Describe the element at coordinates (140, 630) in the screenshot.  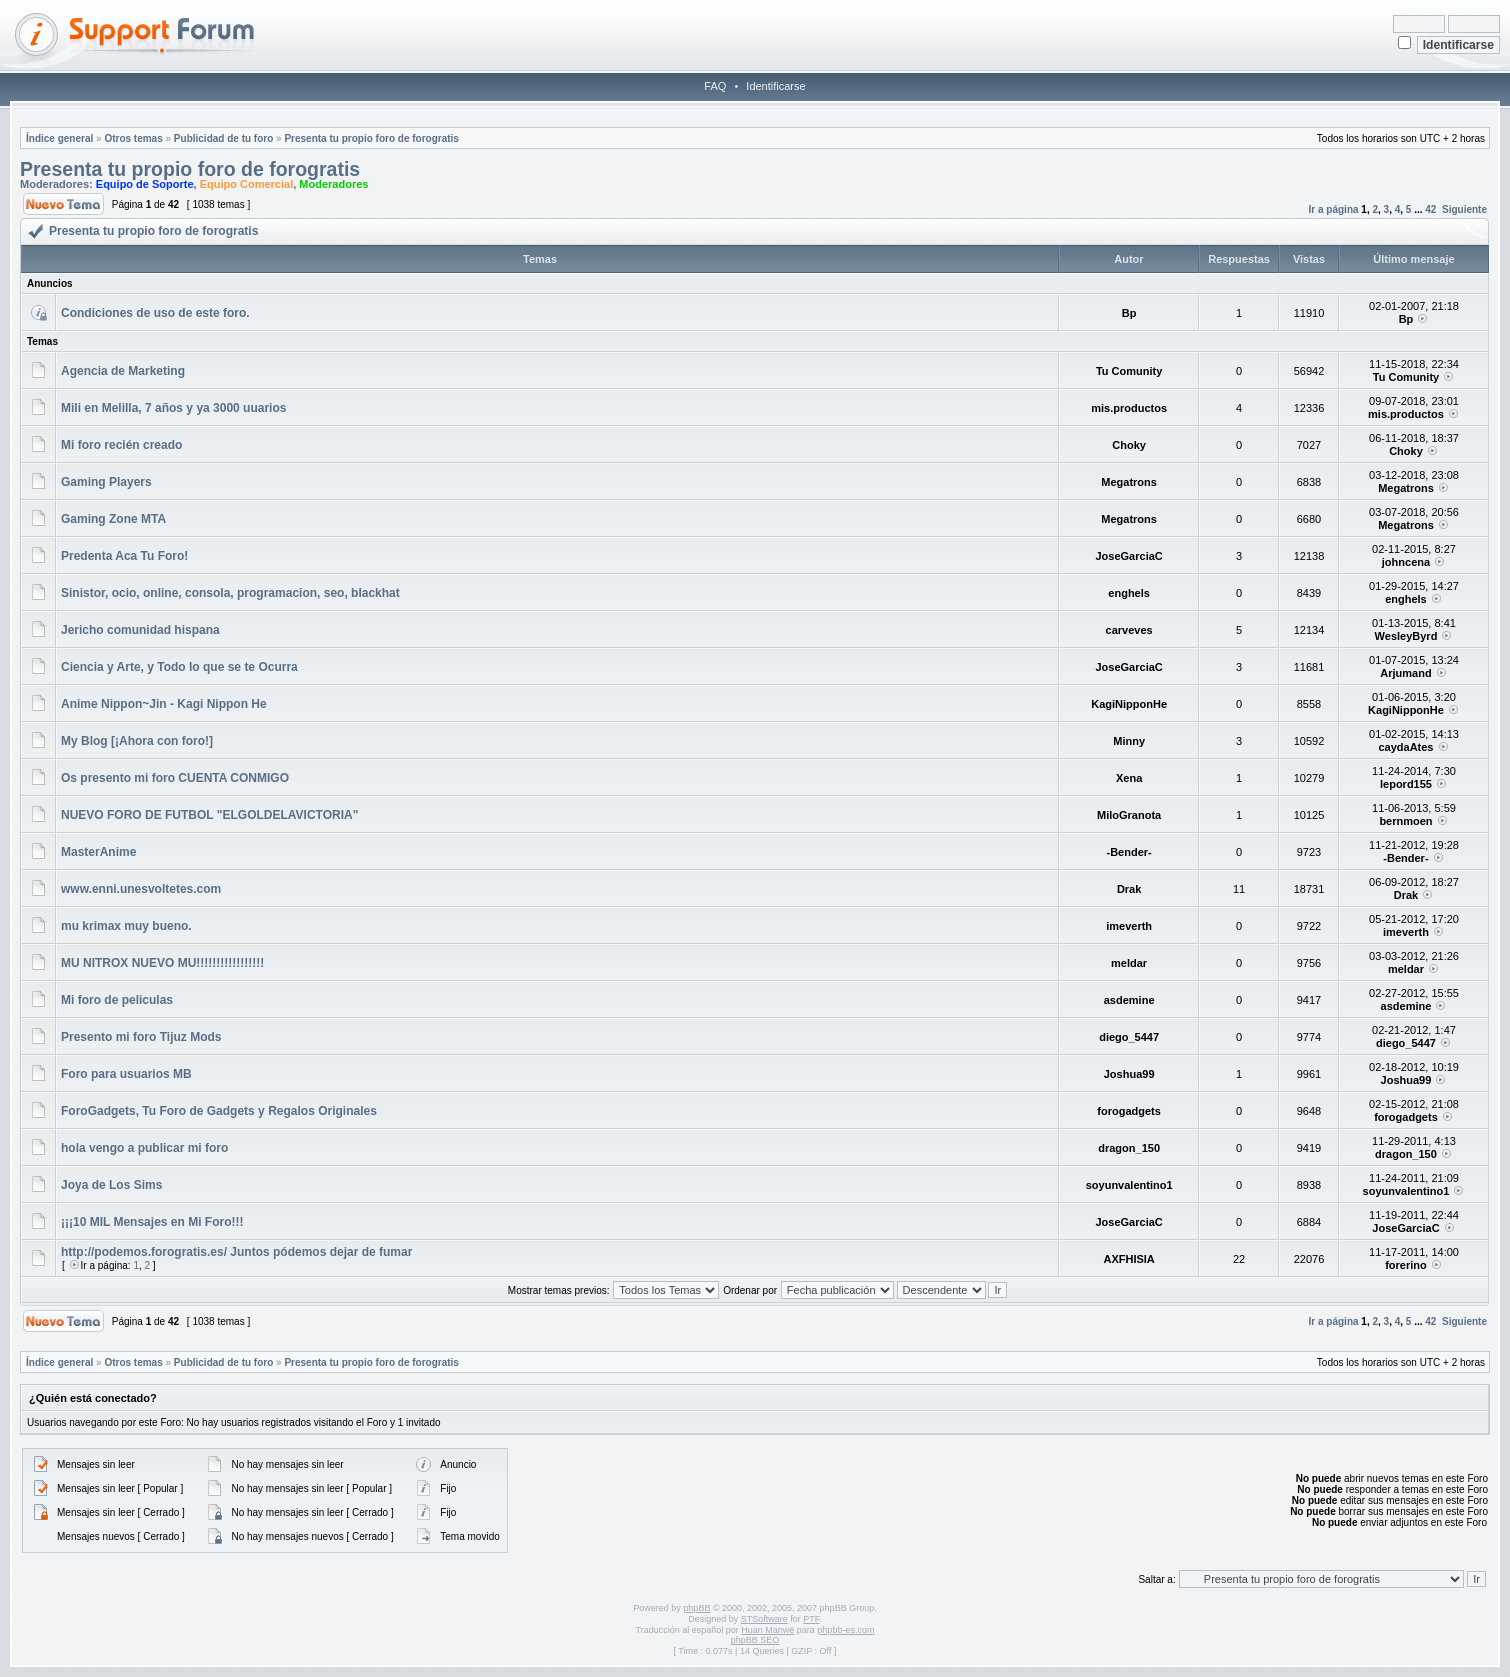
I see `Jericho comunidad hispana` at that location.